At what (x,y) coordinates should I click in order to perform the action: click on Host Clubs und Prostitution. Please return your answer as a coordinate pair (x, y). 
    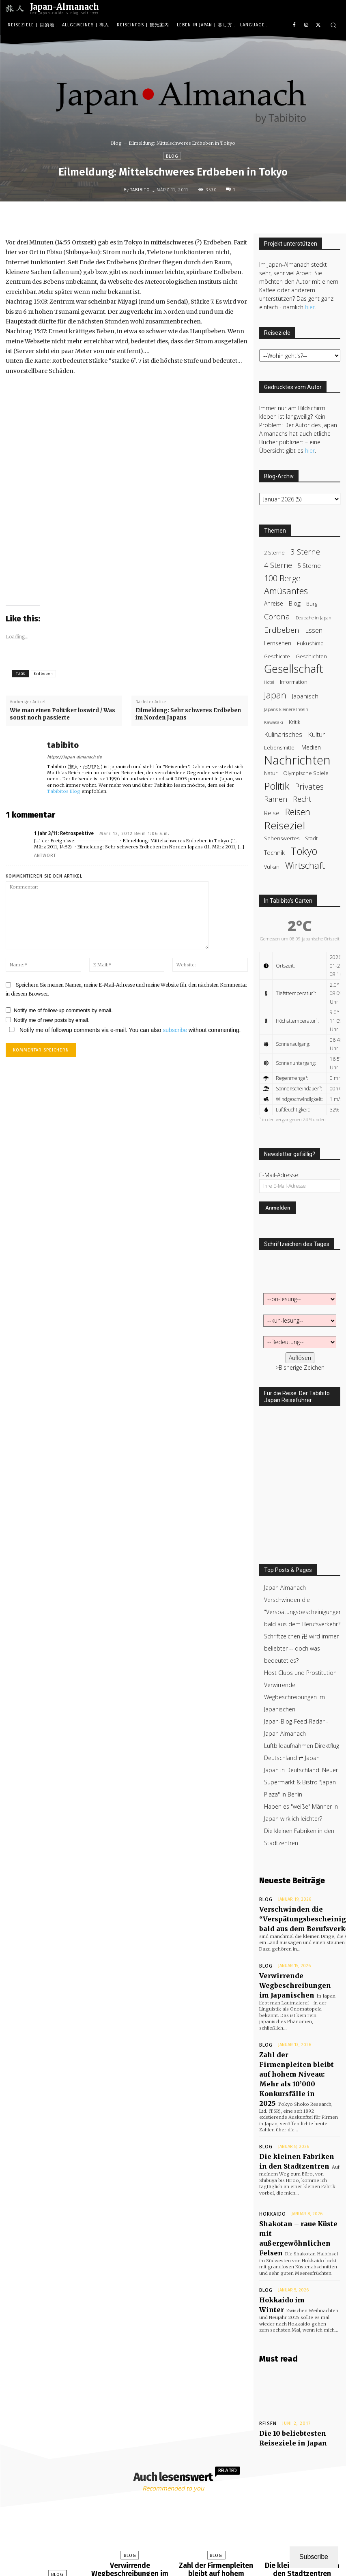
    Looking at the image, I should click on (300, 1673).